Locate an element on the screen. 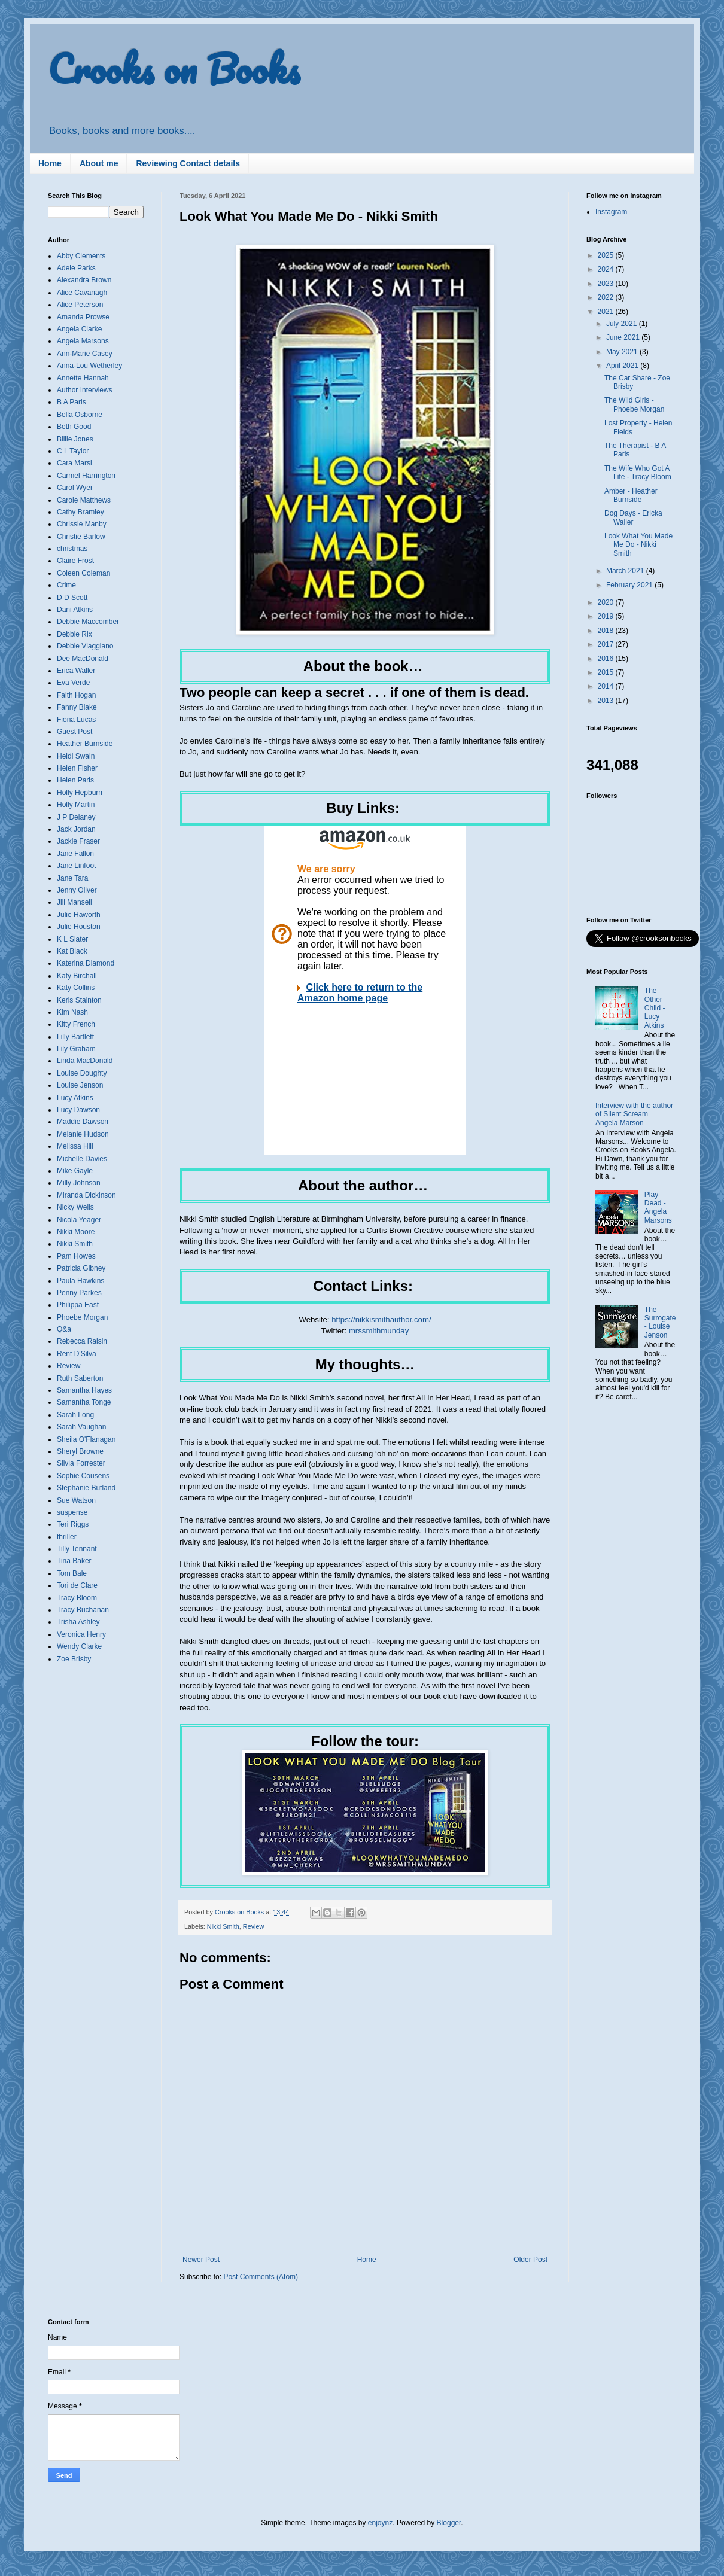 The height and width of the screenshot is (2576, 724). Jane Fallon is located at coordinates (75, 853).